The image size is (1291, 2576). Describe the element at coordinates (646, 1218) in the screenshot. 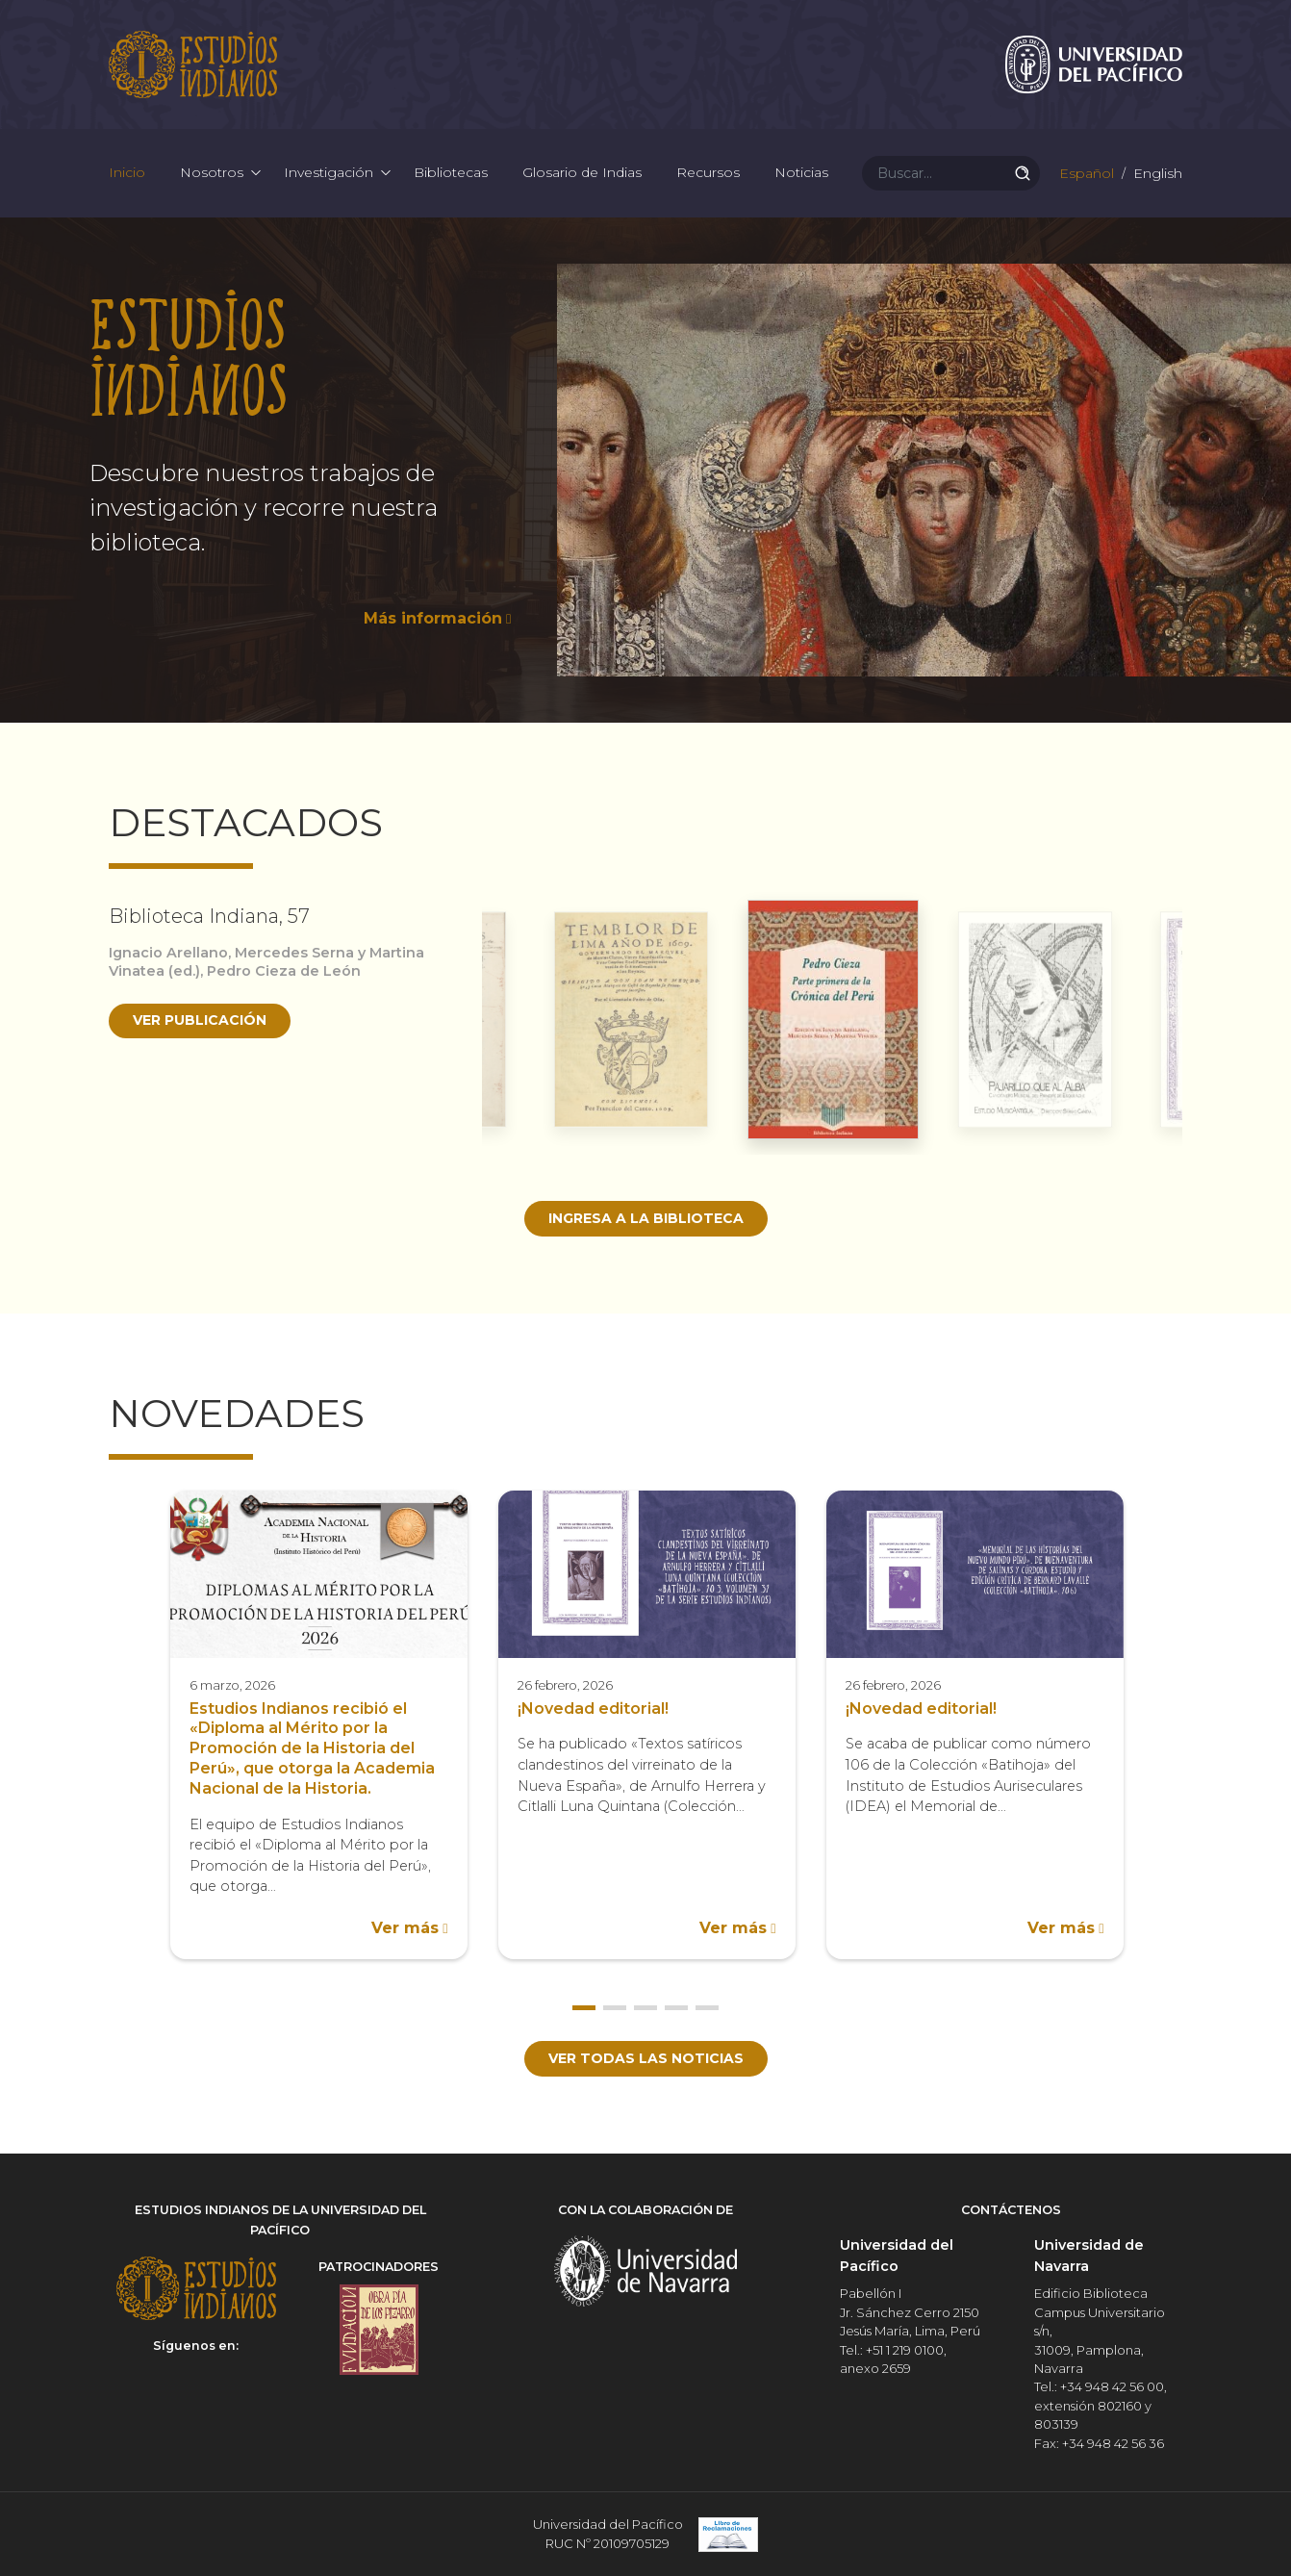

I see `Ingresa a la biblioteca` at that location.